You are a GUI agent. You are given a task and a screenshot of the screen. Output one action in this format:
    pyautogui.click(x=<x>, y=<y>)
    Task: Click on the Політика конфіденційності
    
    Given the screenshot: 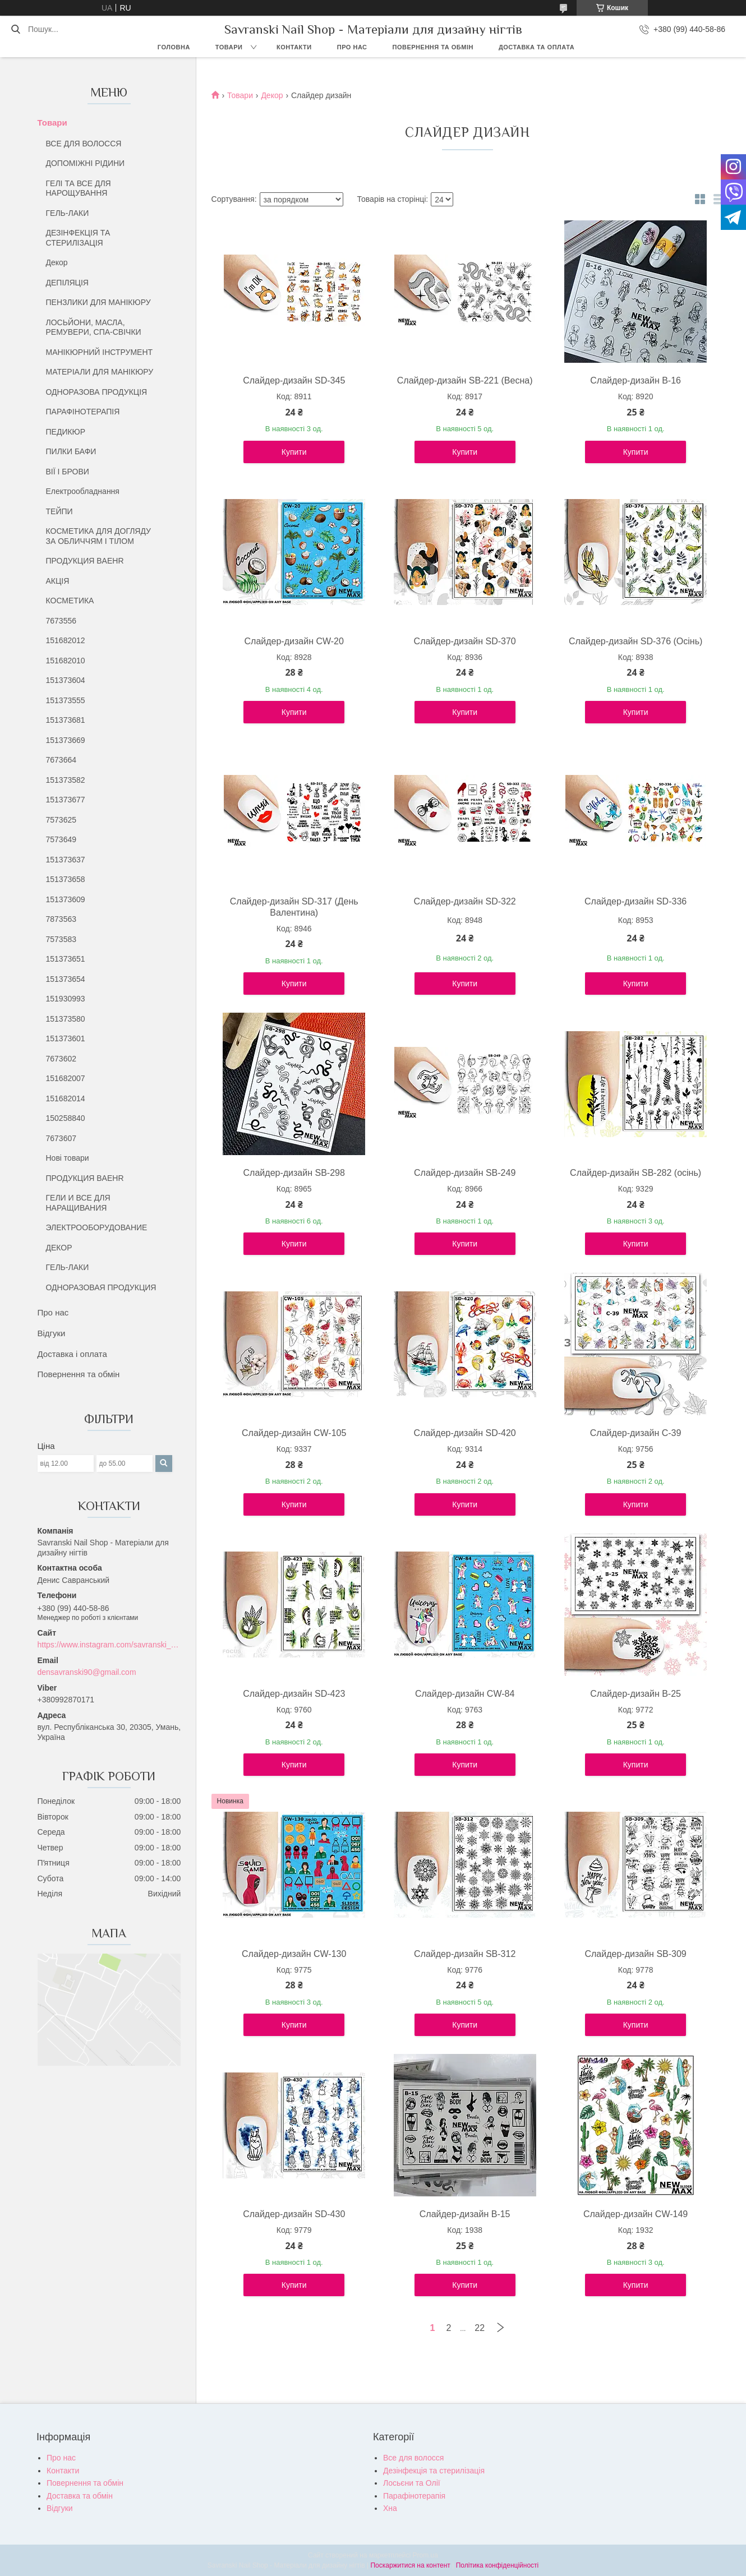 What is the action you would take?
    pyautogui.click(x=497, y=2565)
    